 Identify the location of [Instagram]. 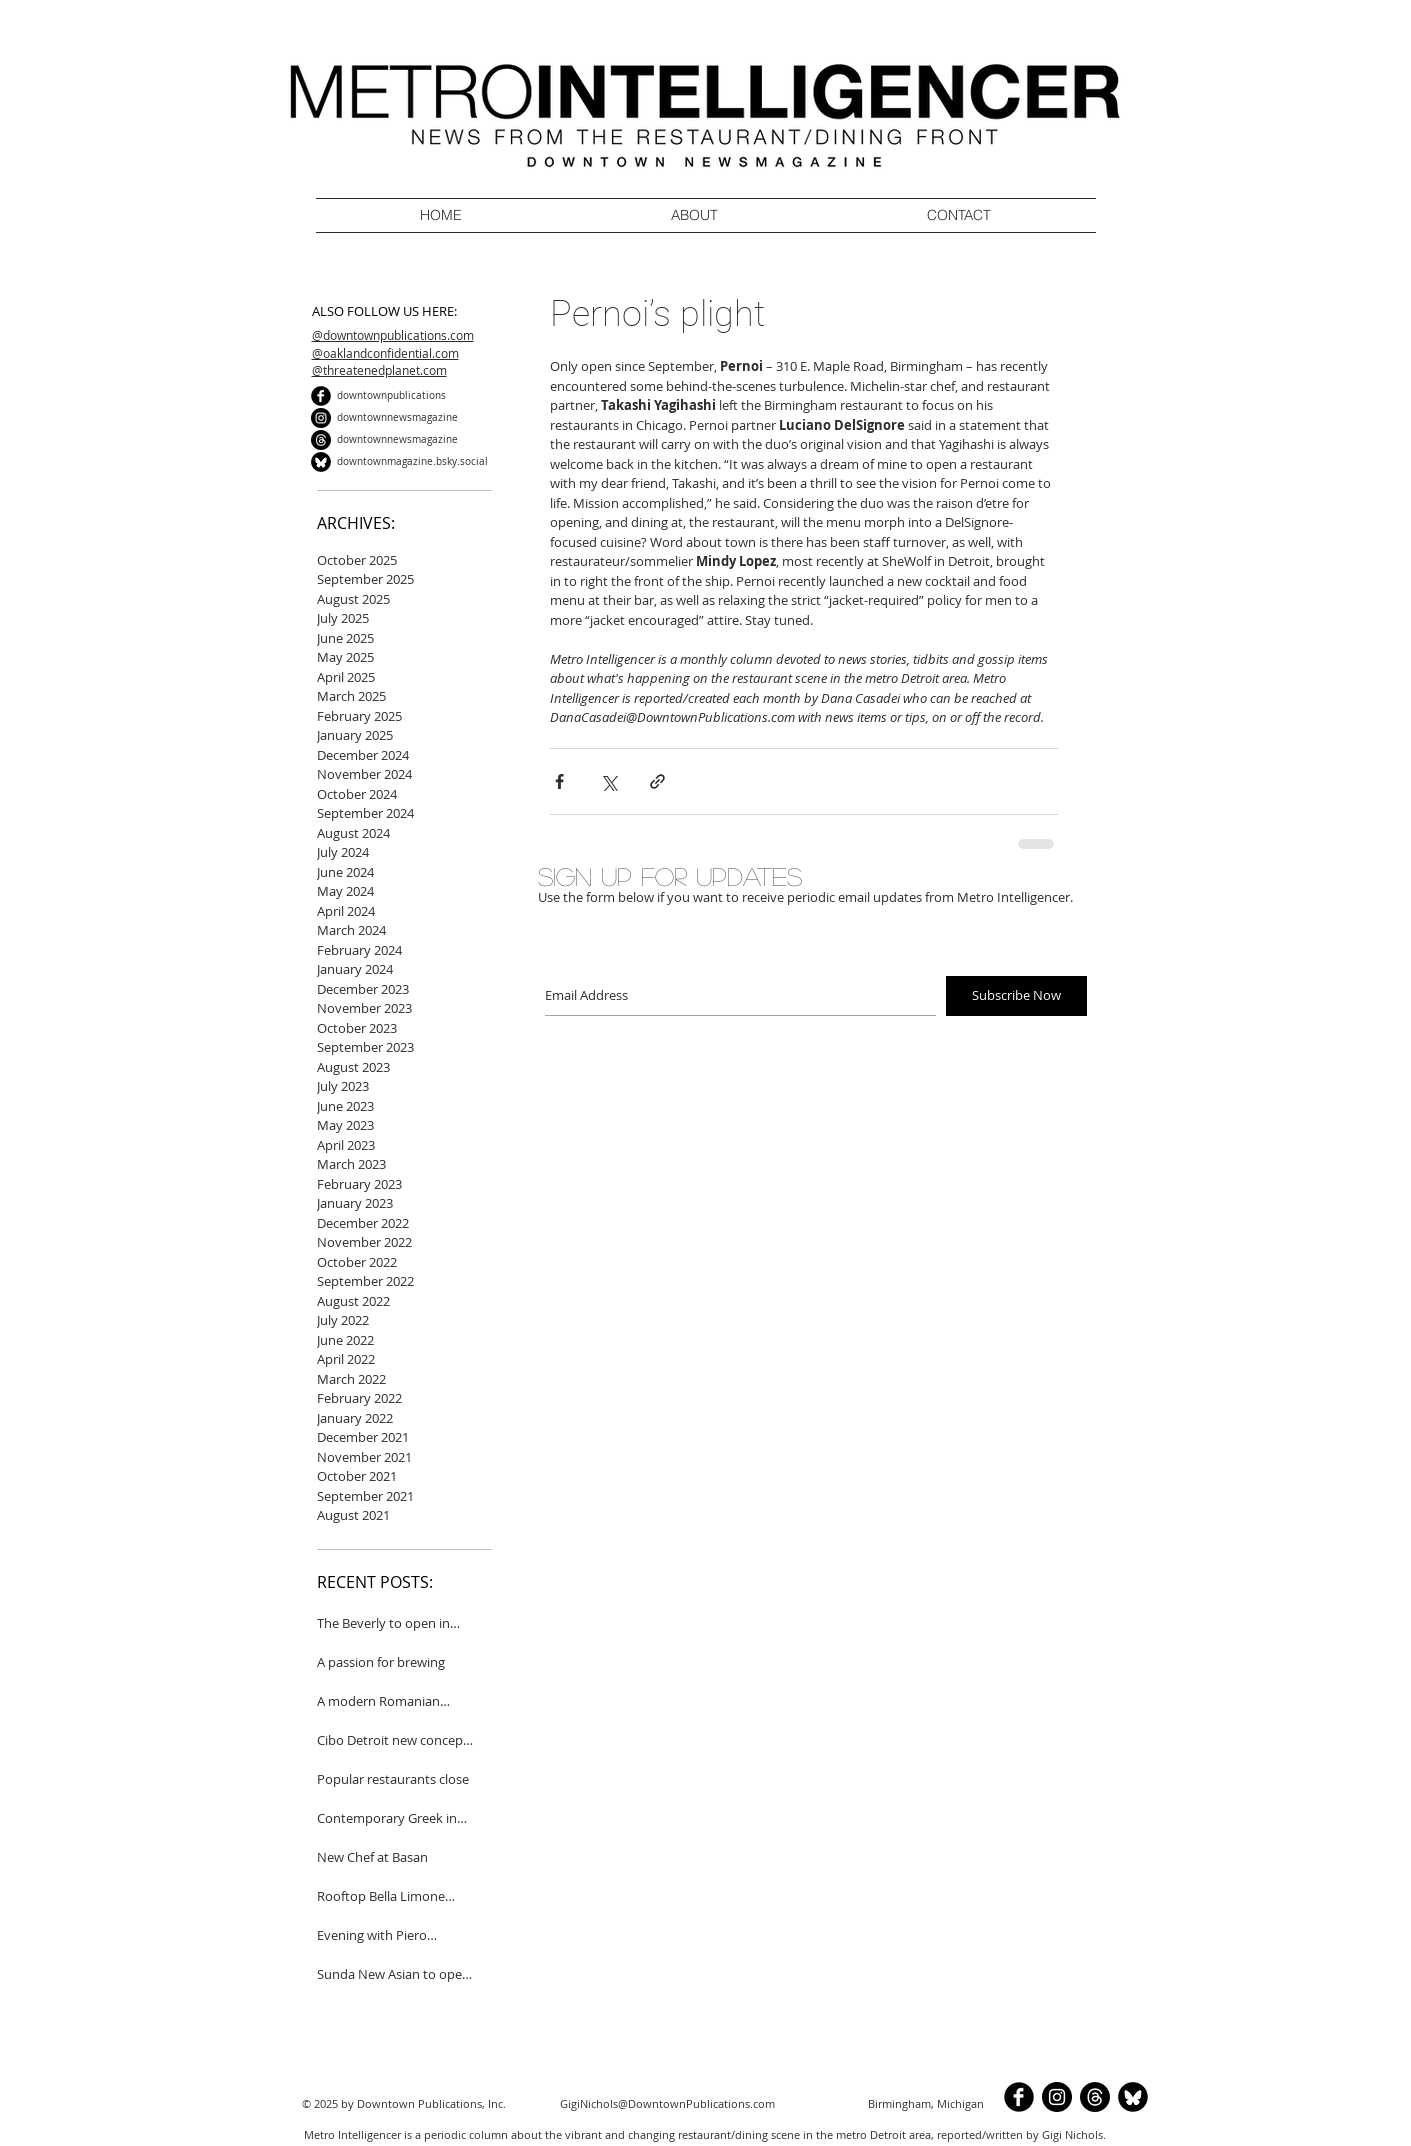
(321, 418).